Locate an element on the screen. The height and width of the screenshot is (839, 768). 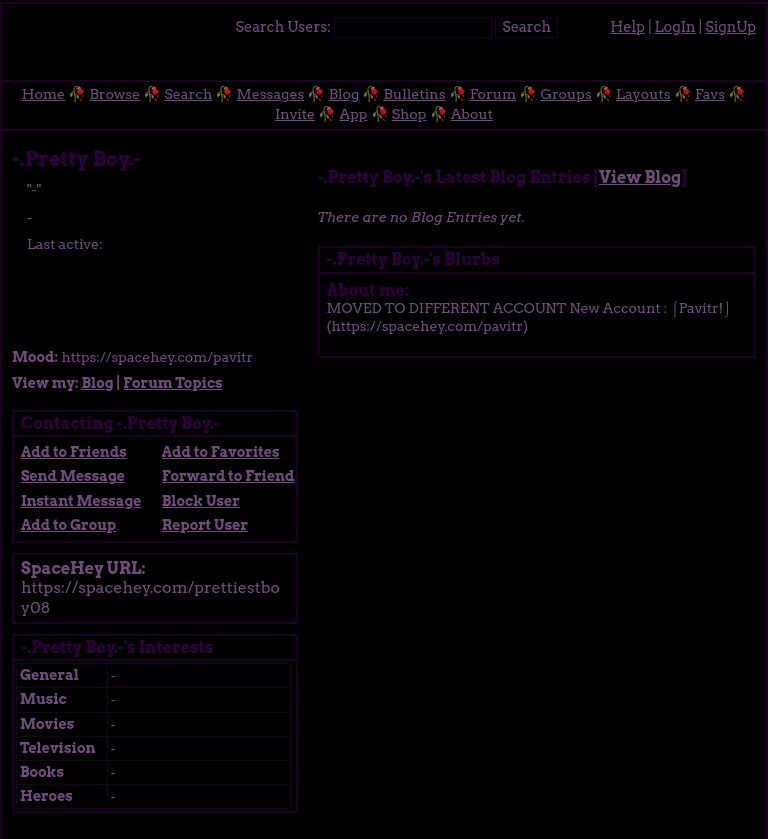
Layouts is located at coordinates (643, 93).